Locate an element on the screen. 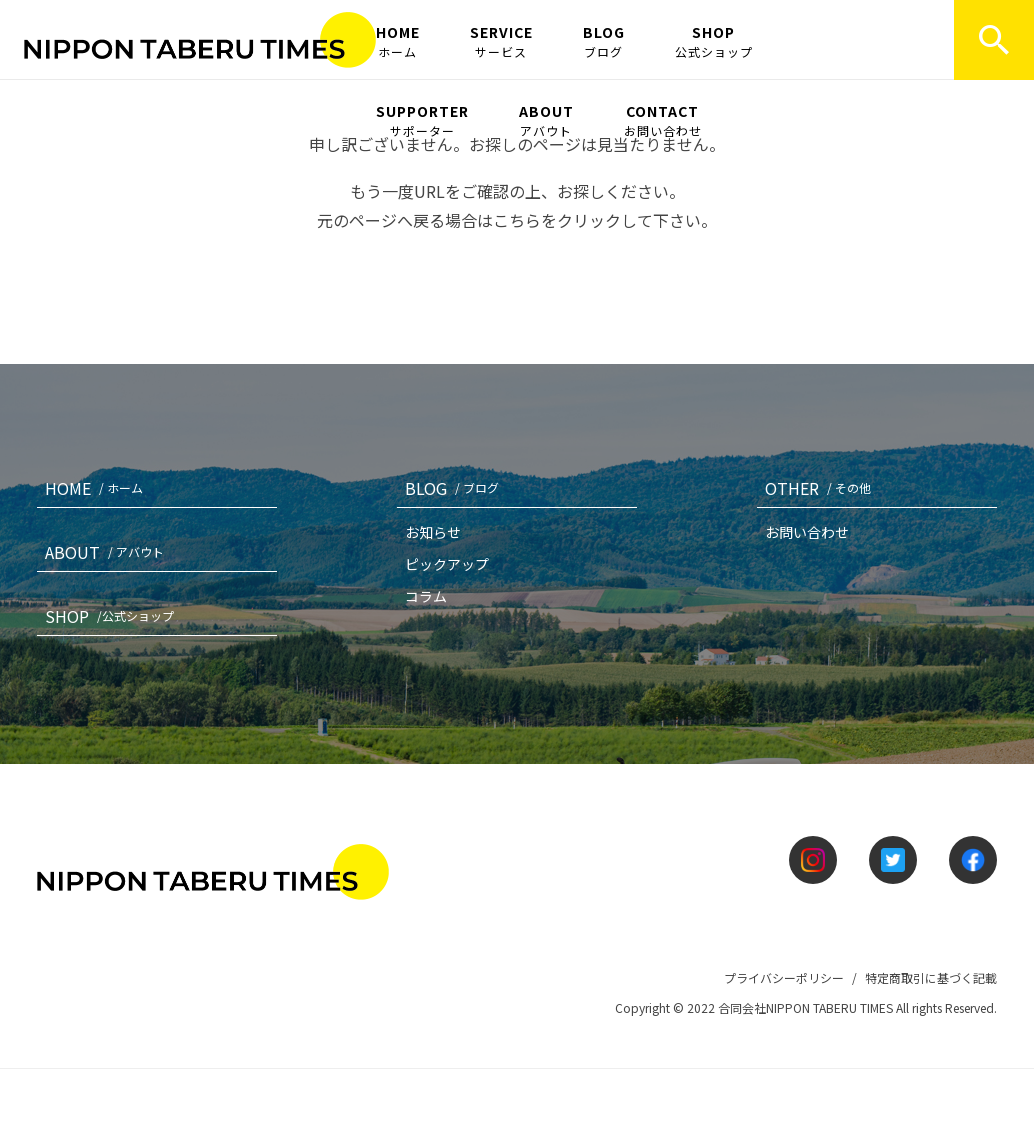 The height and width of the screenshot is (1145, 1034). SERVICE is located at coordinates (501, 41).